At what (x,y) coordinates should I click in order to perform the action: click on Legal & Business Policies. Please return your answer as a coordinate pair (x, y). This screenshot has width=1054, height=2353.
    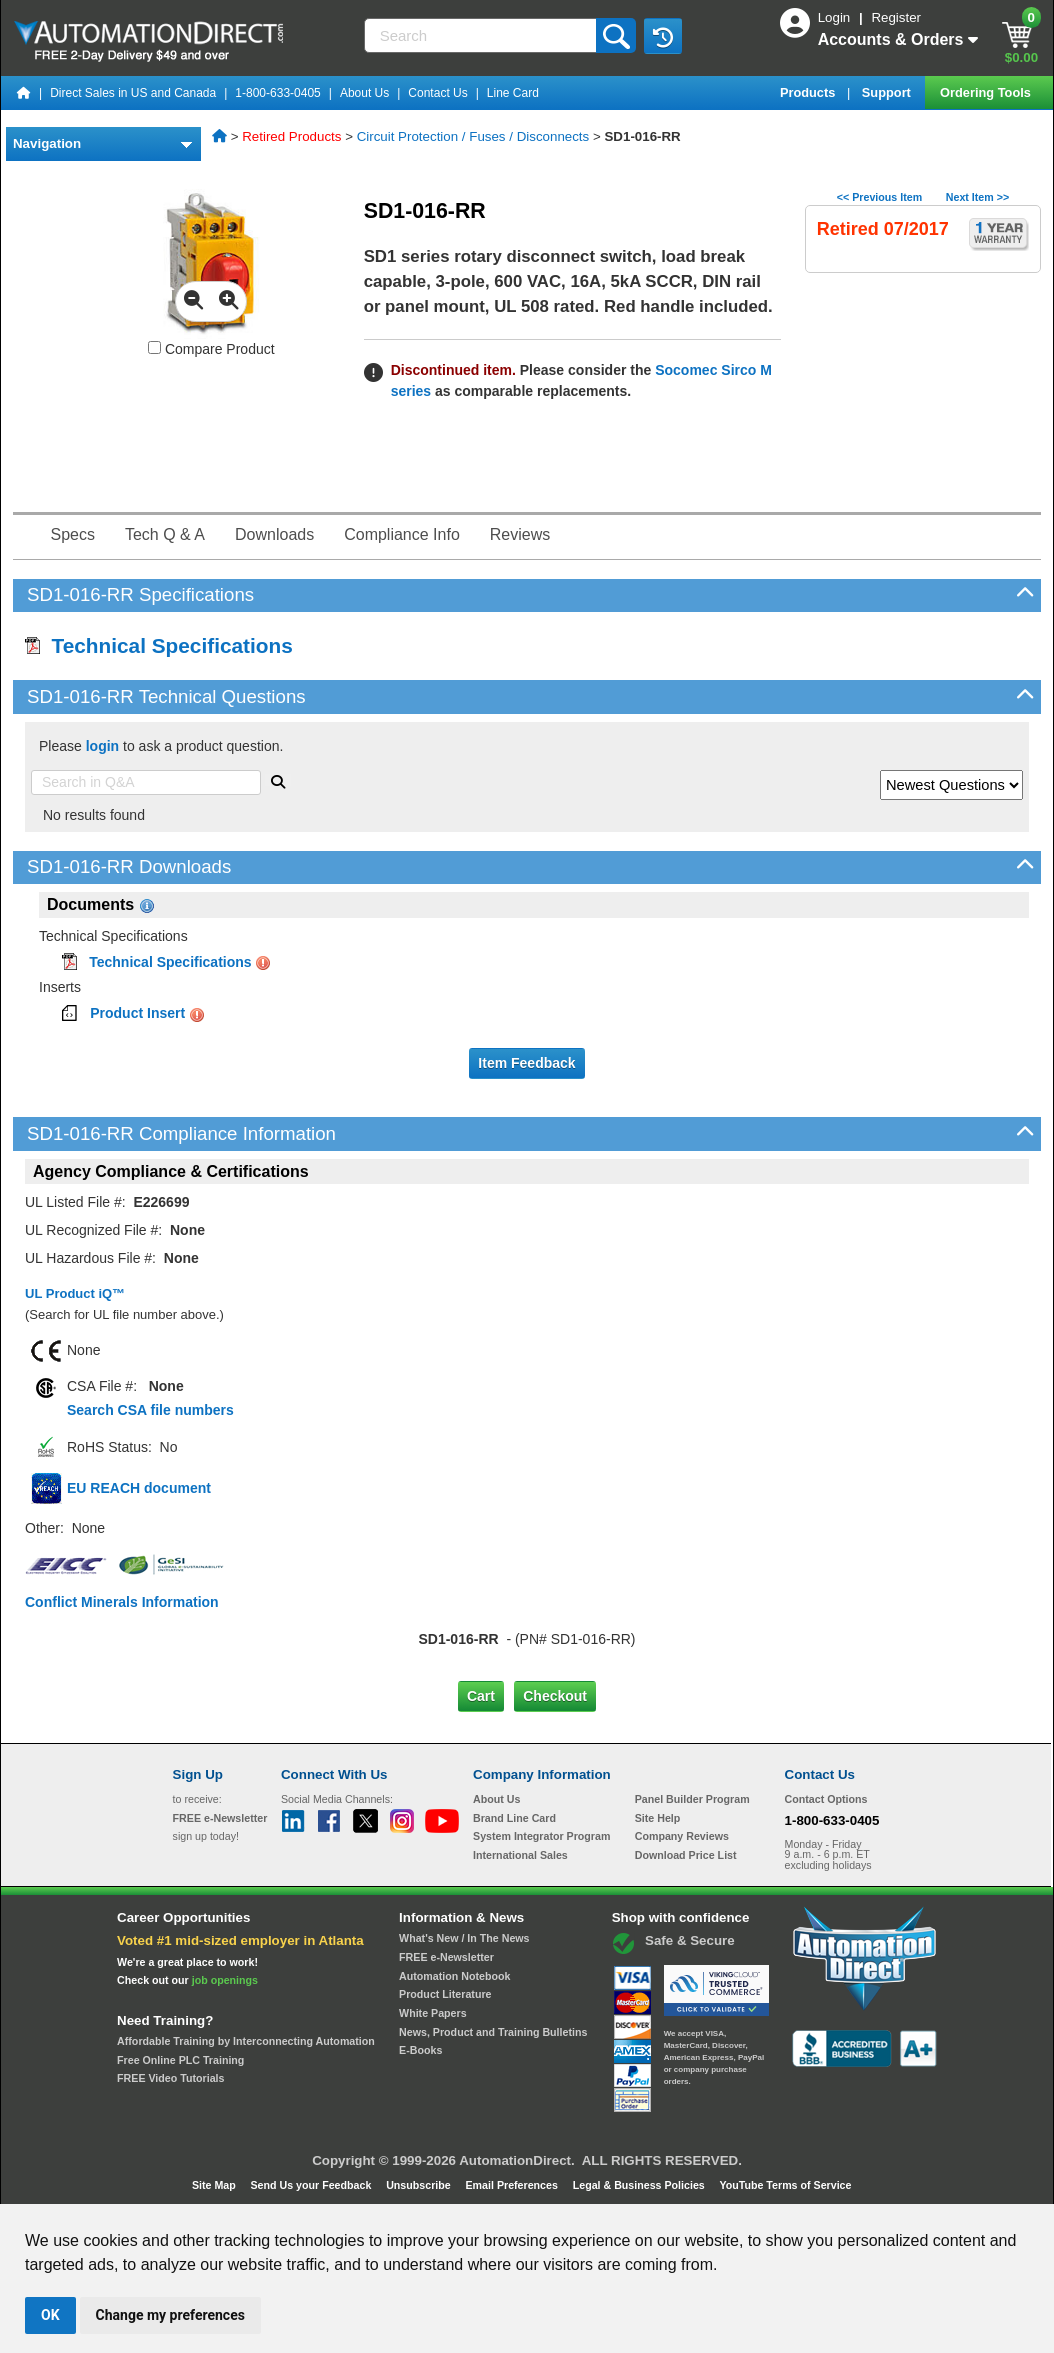
    Looking at the image, I should click on (640, 2185).